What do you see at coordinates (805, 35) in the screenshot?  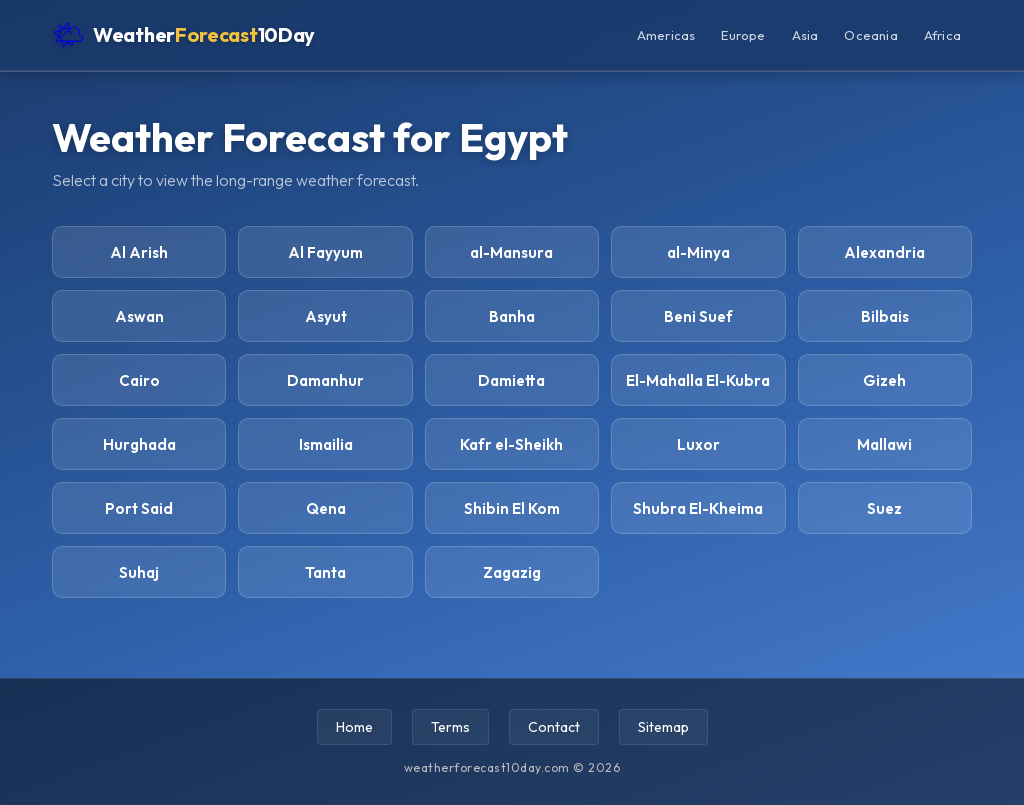 I see `Asia` at bounding box center [805, 35].